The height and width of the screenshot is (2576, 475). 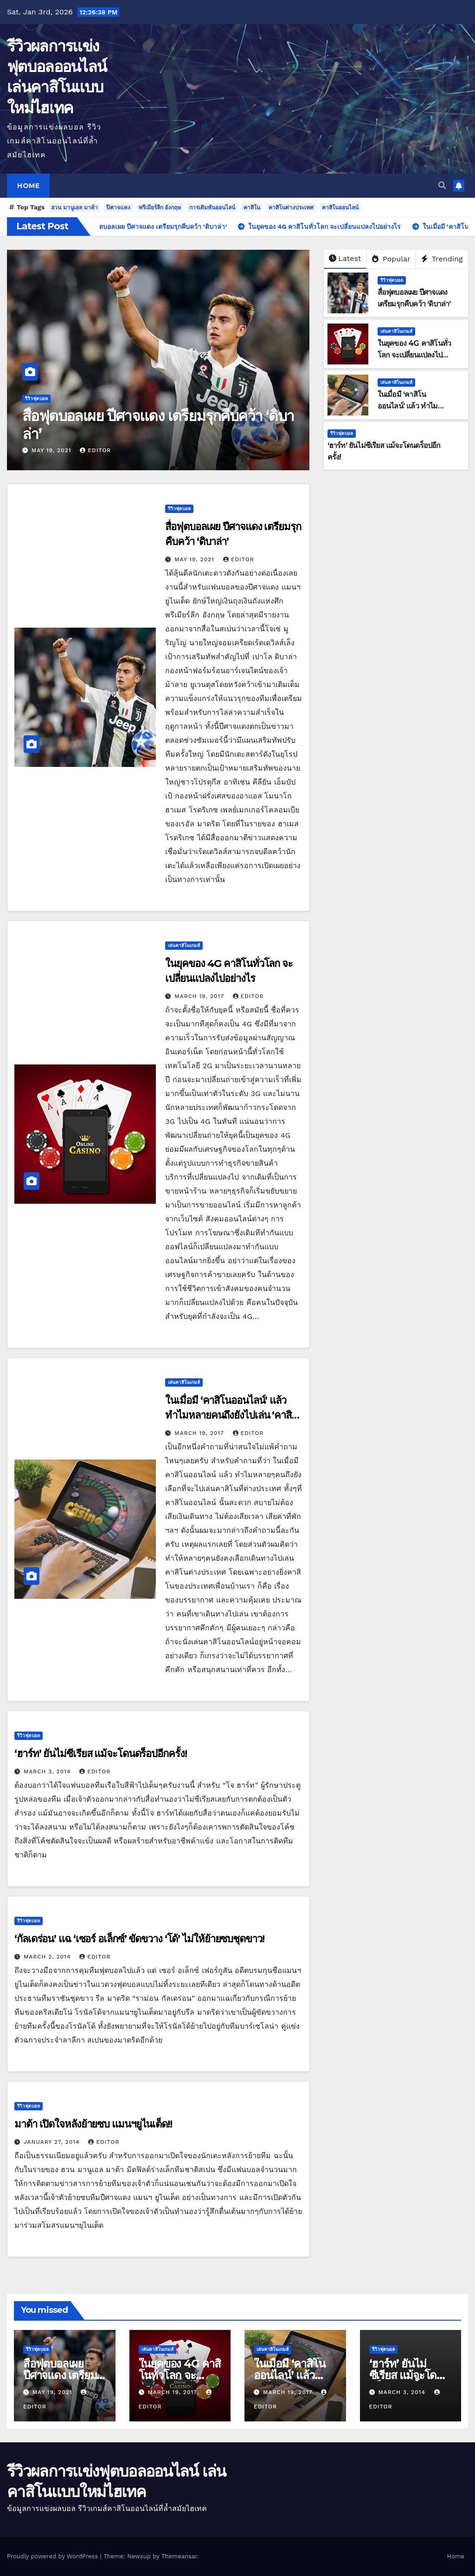 I want to click on March 19, 2017, so click(x=200, y=996).